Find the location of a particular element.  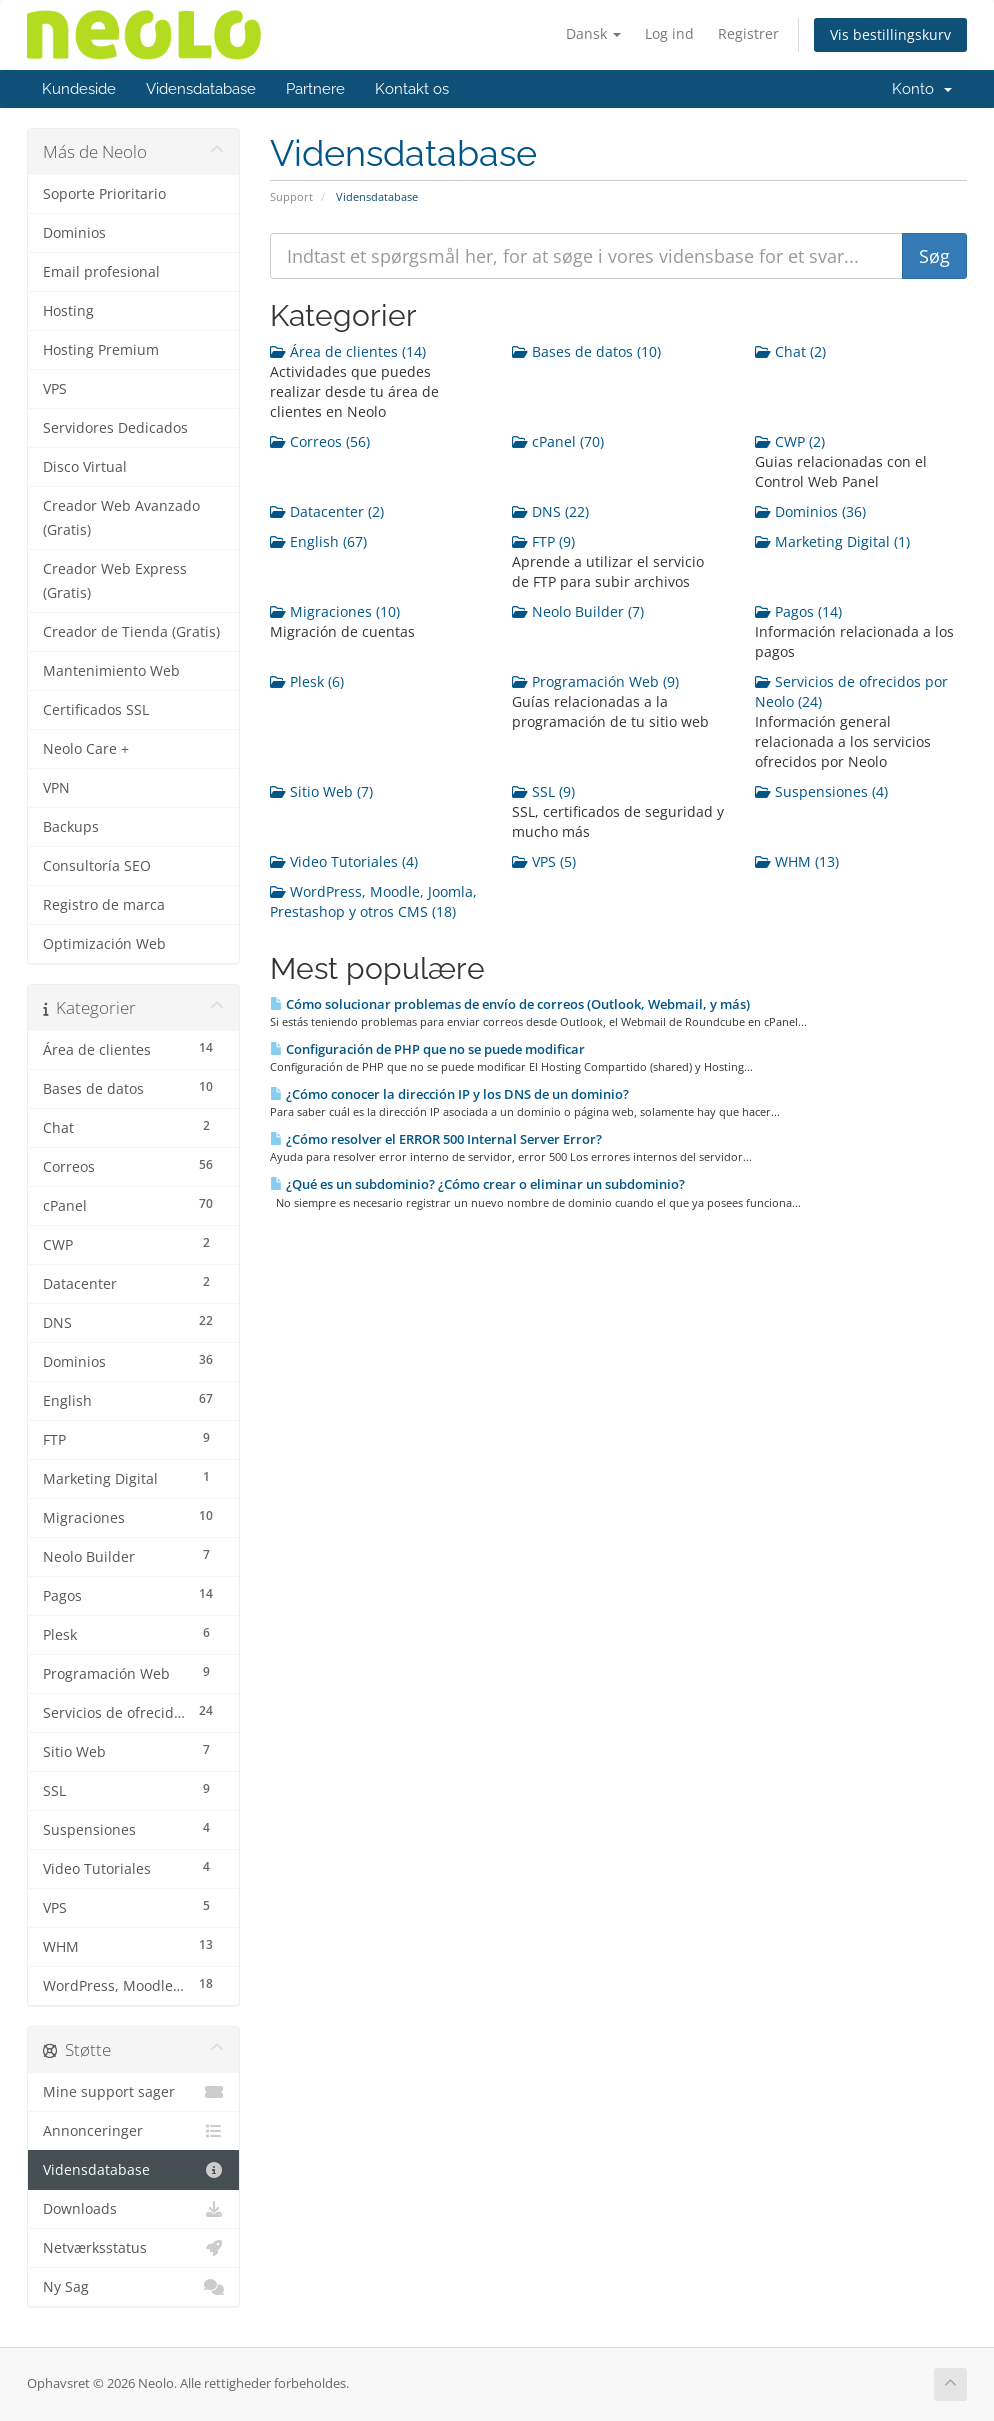

Video Tutoriales (4) is located at coordinates (344, 861).